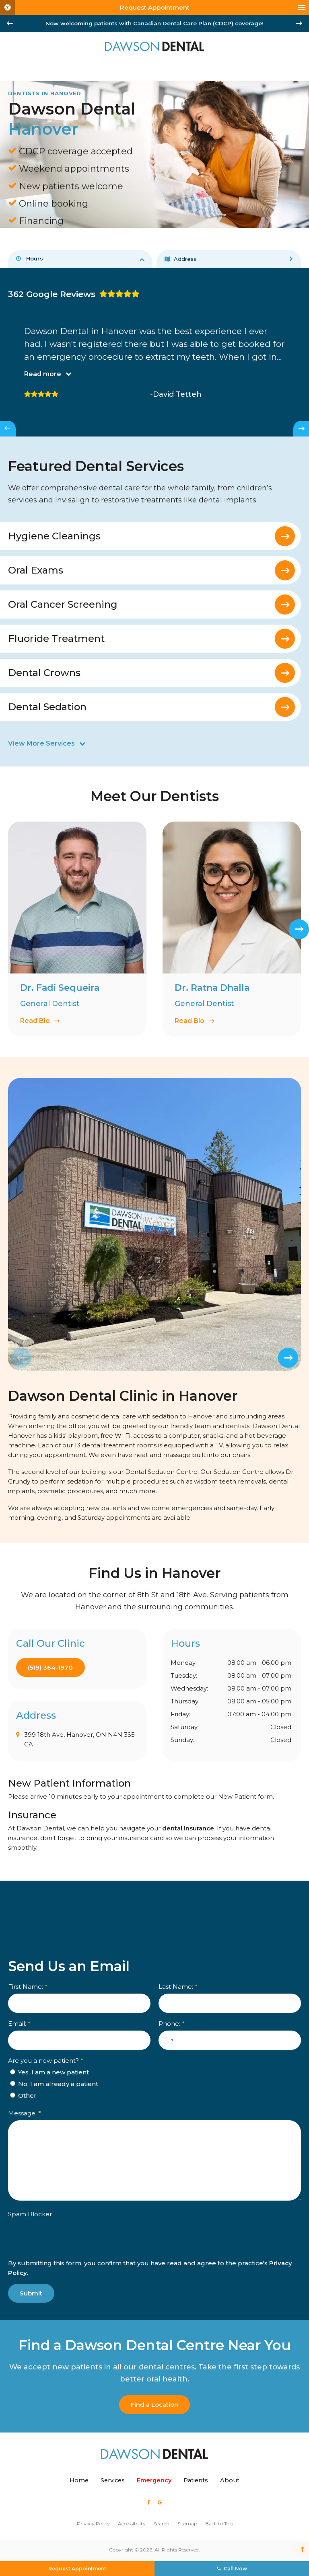 The height and width of the screenshot is (2576, 309). I want to click on Phone:, so click(172, 2023).